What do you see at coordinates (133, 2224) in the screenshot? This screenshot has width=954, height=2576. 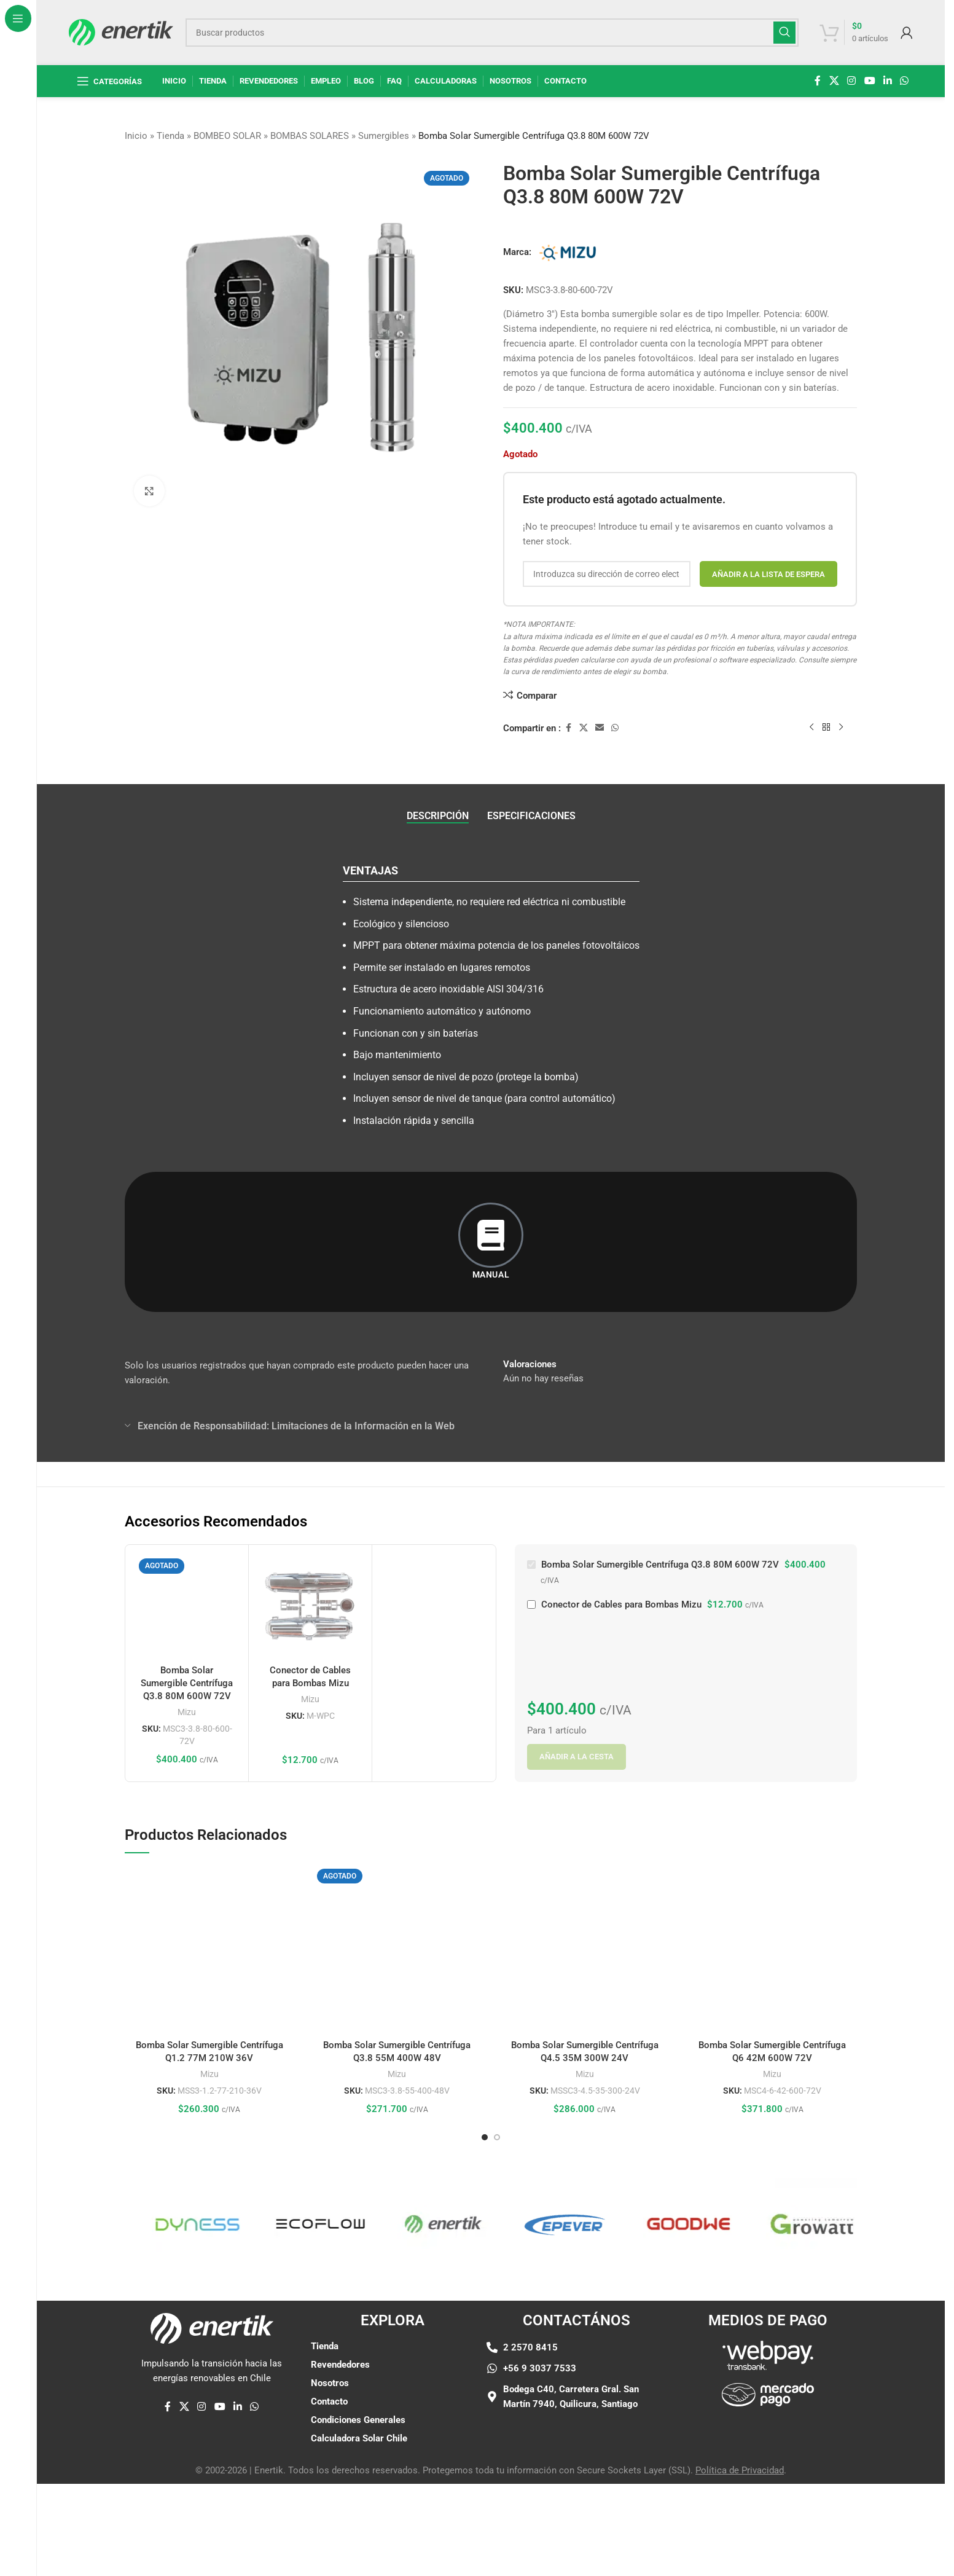 I see `[Enlace de elemento de marquesina]` at bounding box center [133, 2224].